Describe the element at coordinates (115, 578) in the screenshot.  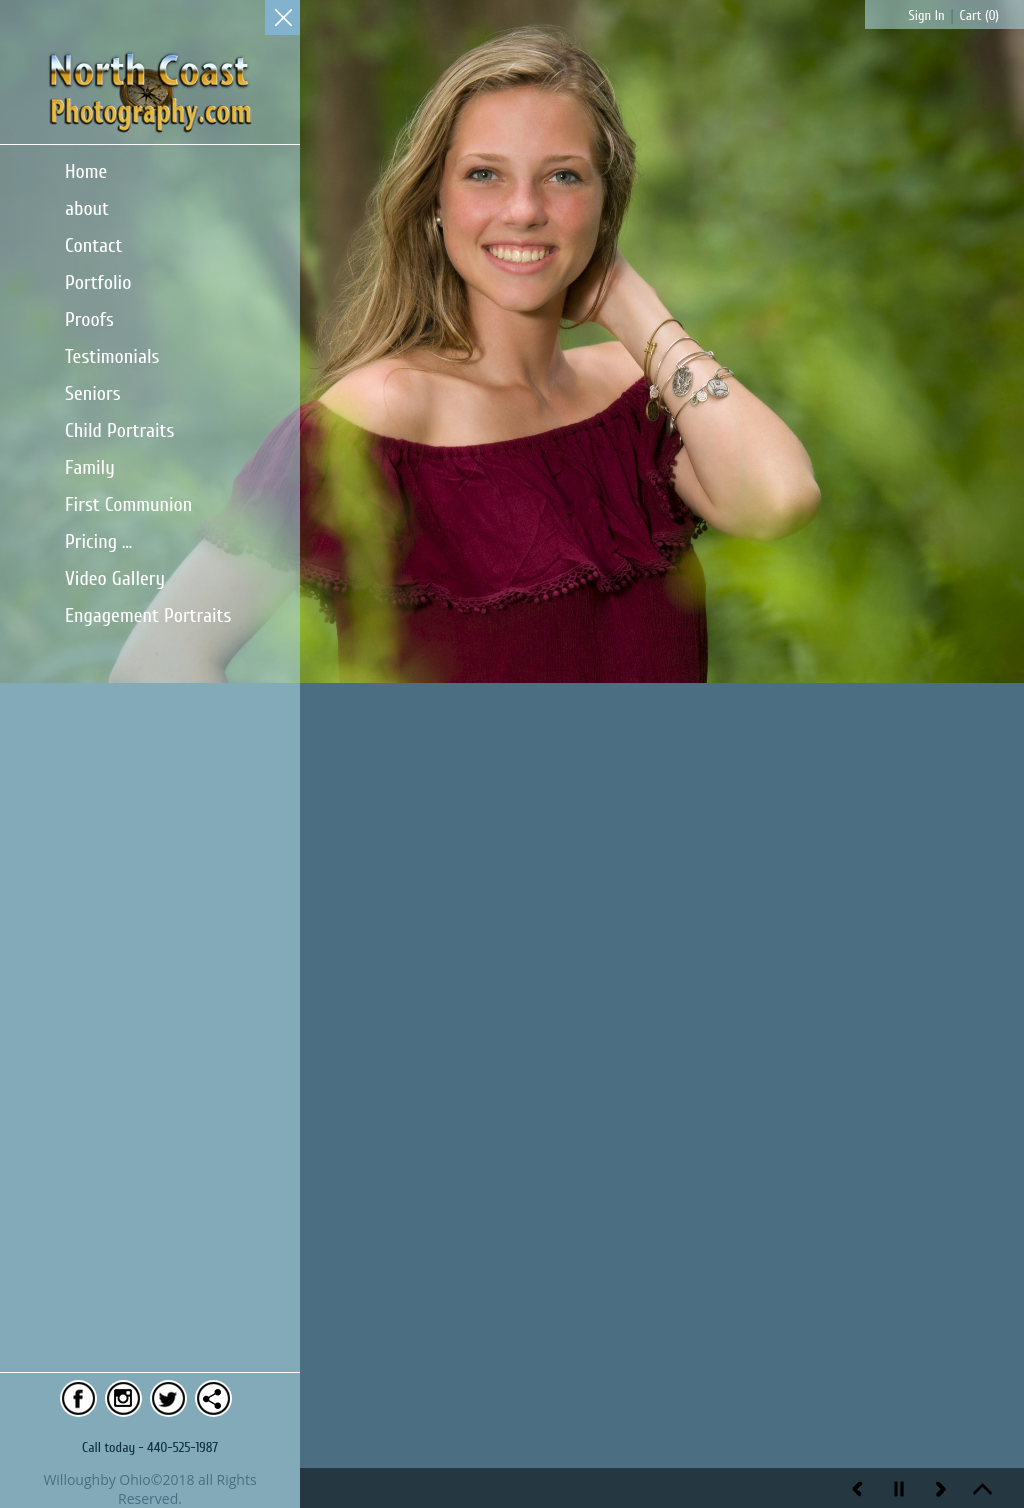
I see `Video Gallery` at that location.